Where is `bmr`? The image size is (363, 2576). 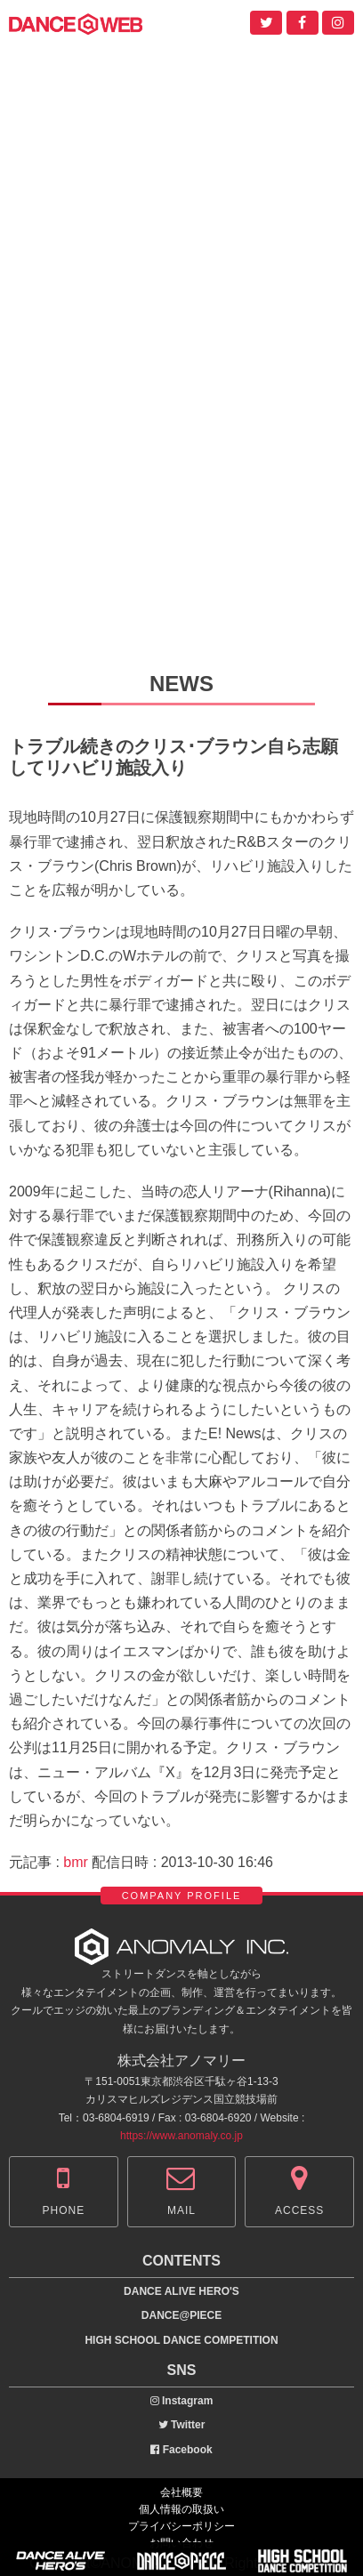 bmr is located at coordinates (75, 1862).